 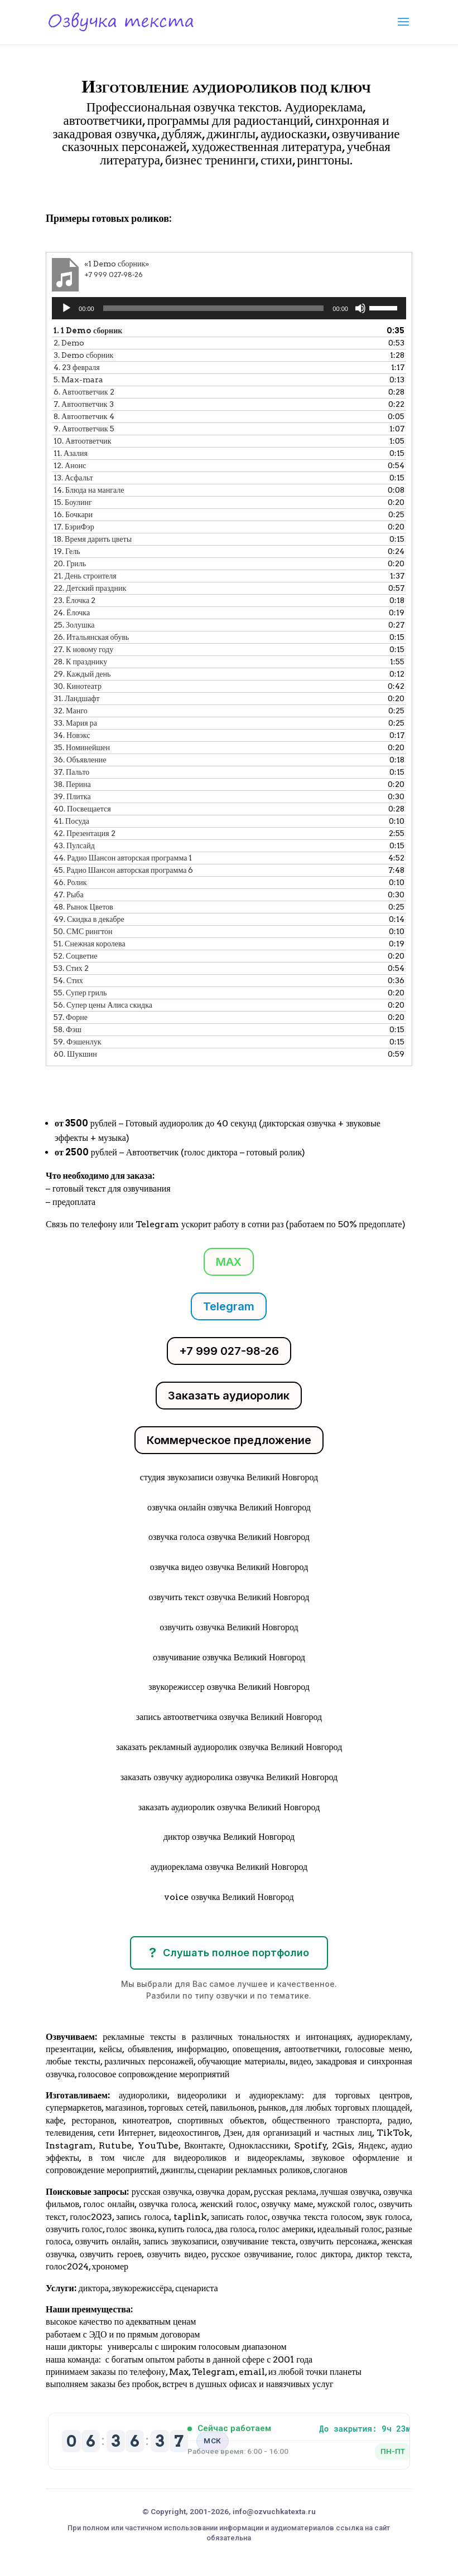 I want to click on 12., so click(x=70, y=465).